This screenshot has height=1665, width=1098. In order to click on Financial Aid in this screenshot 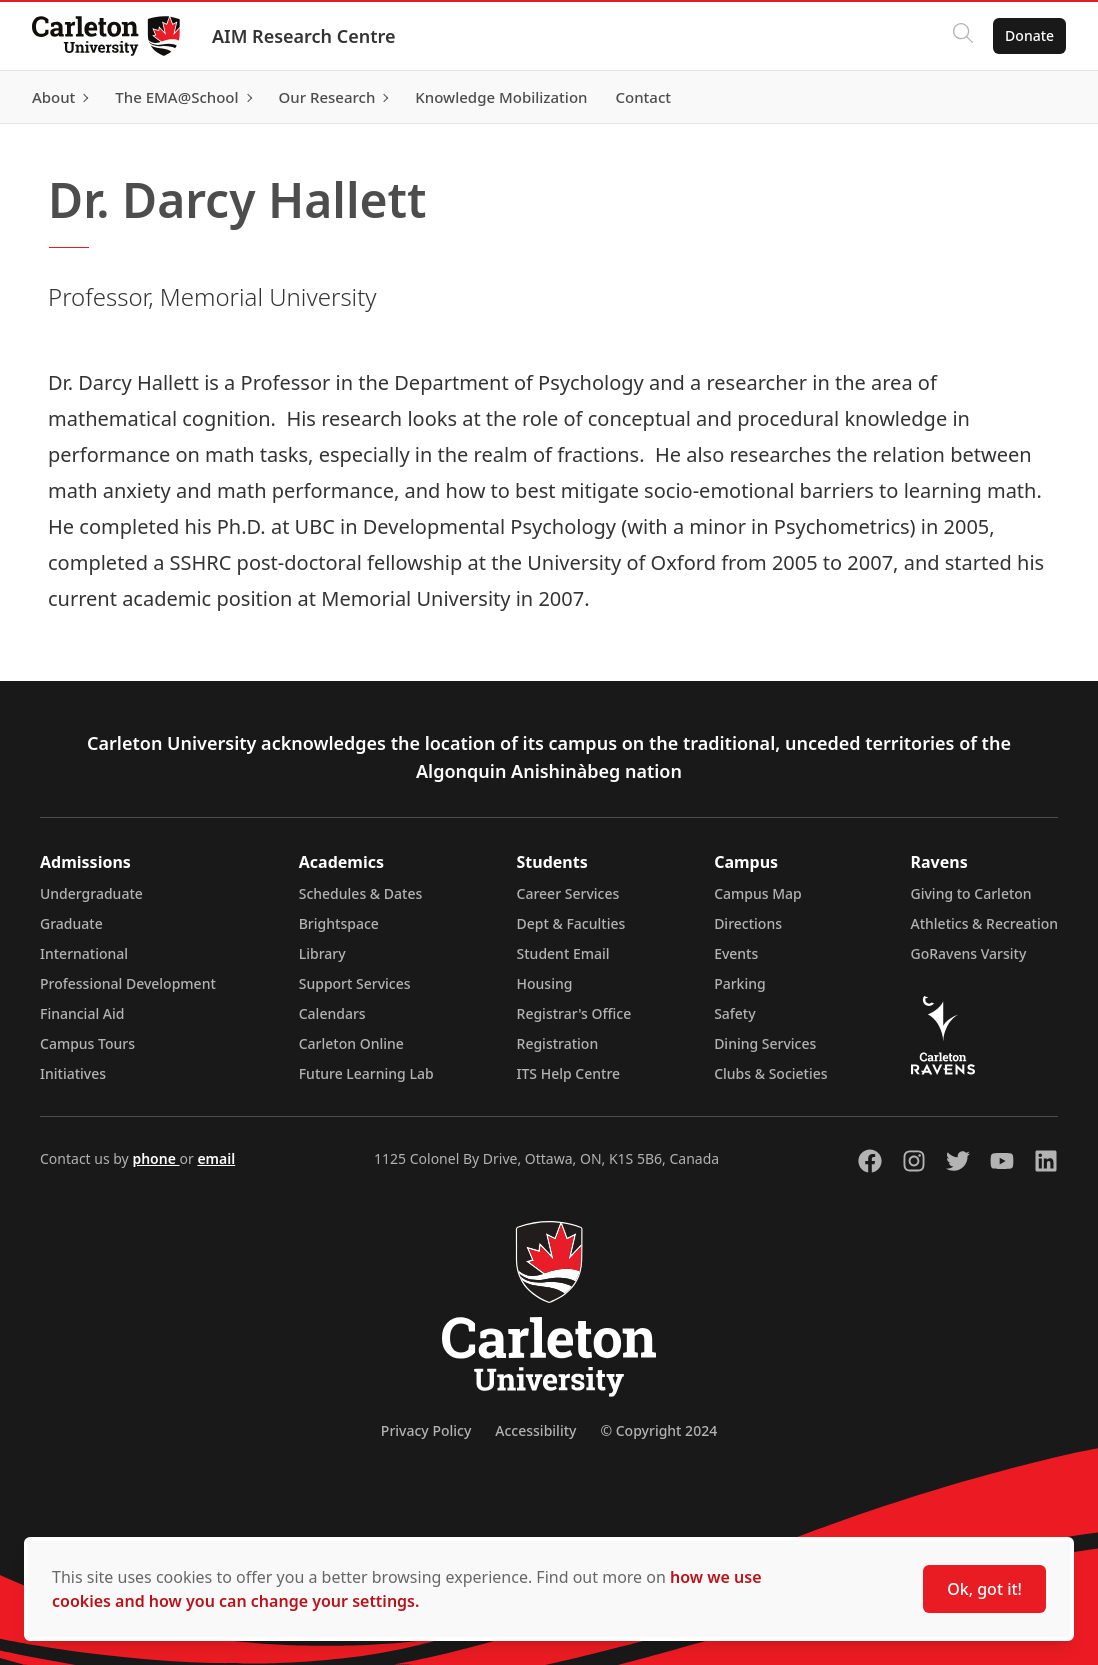, I will do `click(82, 1013)`.